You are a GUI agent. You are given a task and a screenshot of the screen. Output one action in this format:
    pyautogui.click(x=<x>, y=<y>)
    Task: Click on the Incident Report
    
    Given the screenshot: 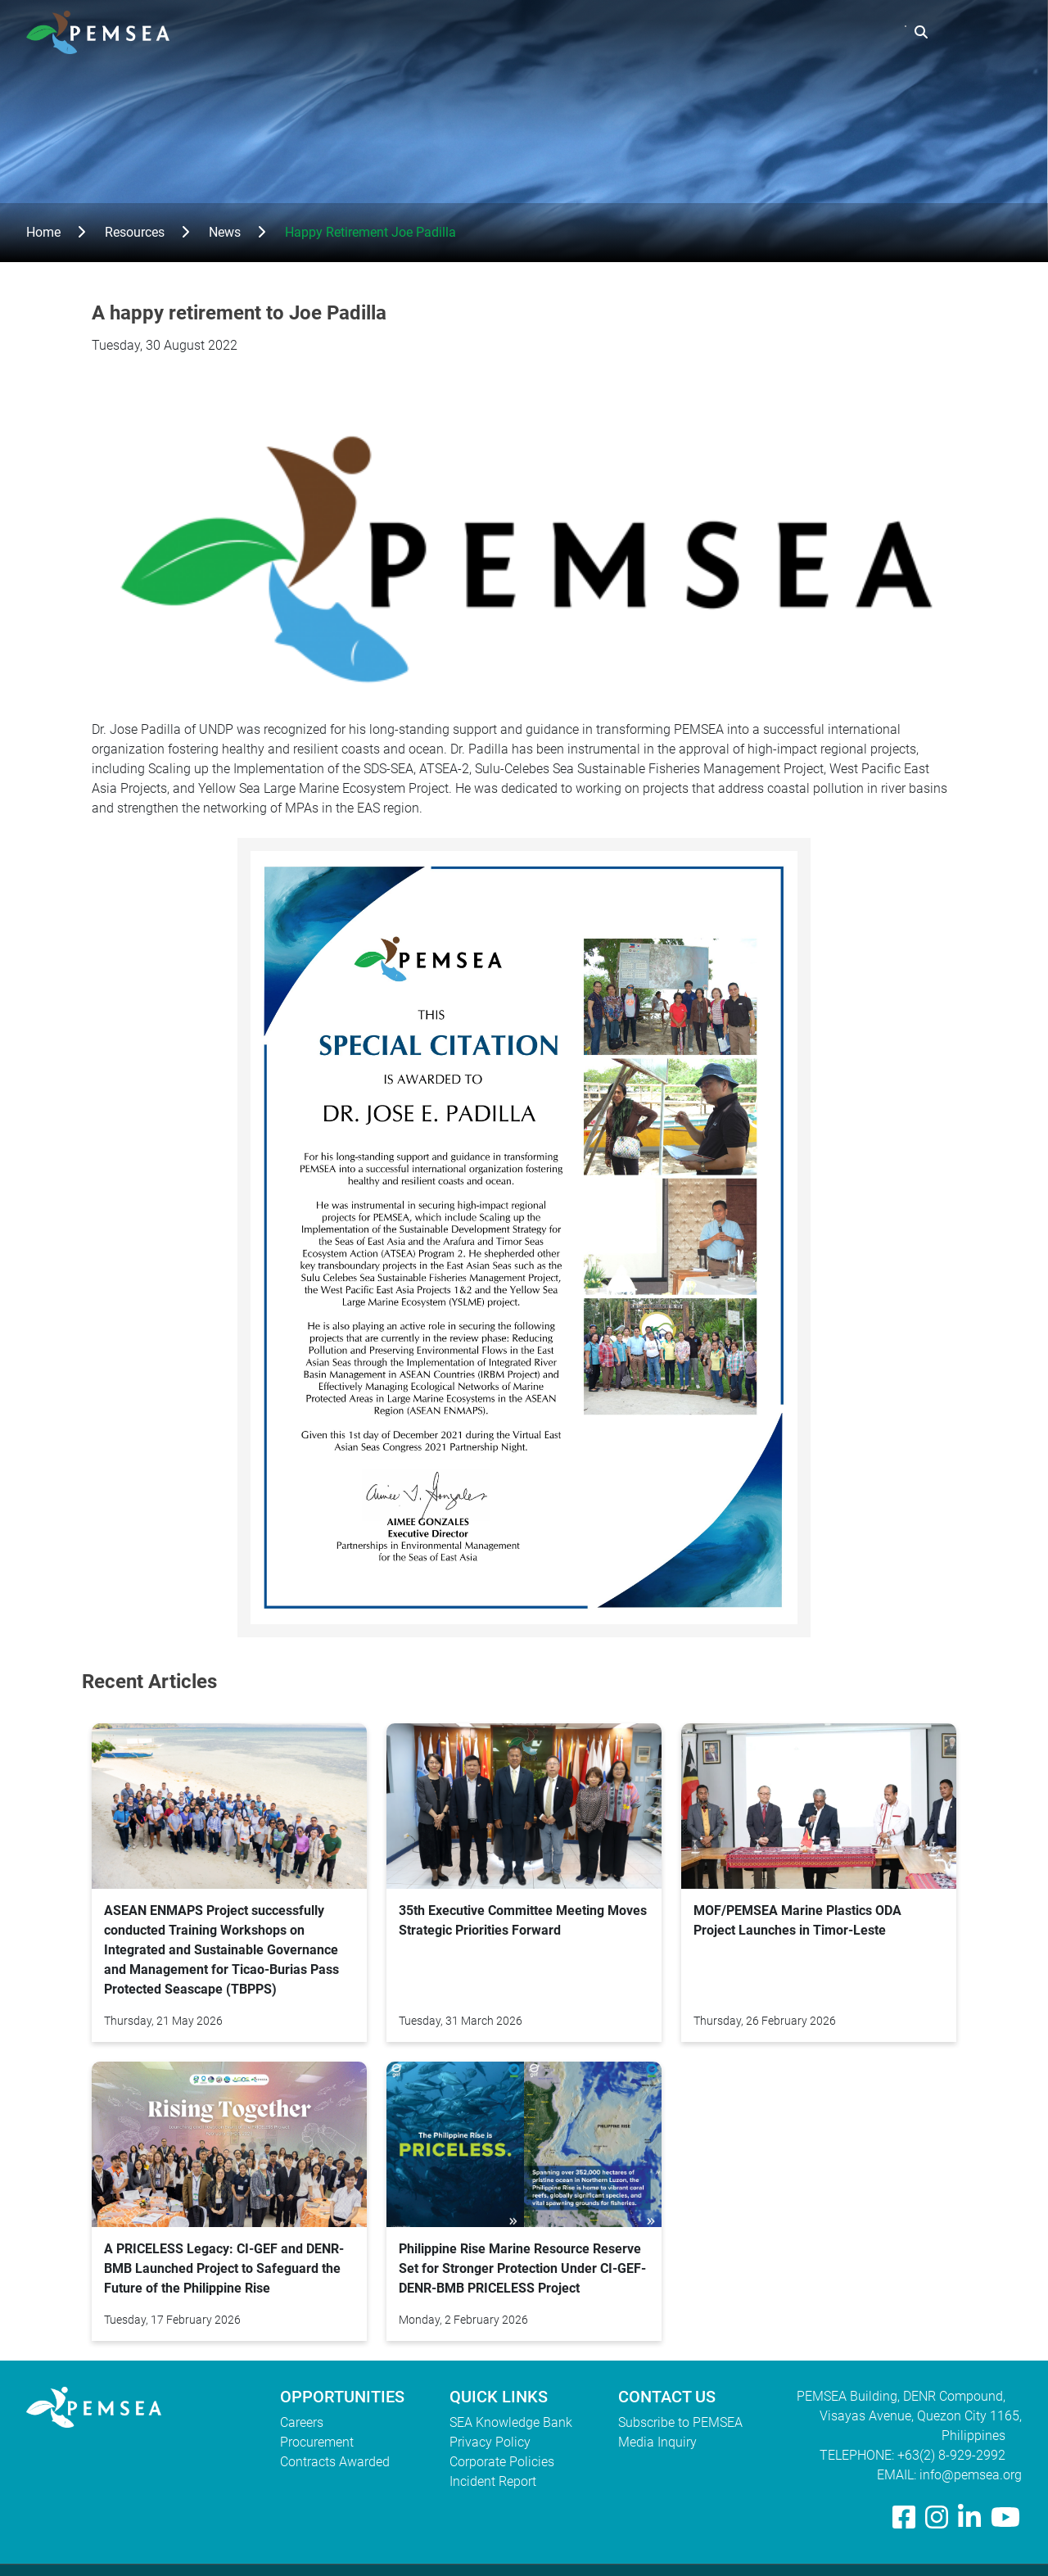 What is the action you would take?
    pyautogui.click(x=492, y=2481)
    